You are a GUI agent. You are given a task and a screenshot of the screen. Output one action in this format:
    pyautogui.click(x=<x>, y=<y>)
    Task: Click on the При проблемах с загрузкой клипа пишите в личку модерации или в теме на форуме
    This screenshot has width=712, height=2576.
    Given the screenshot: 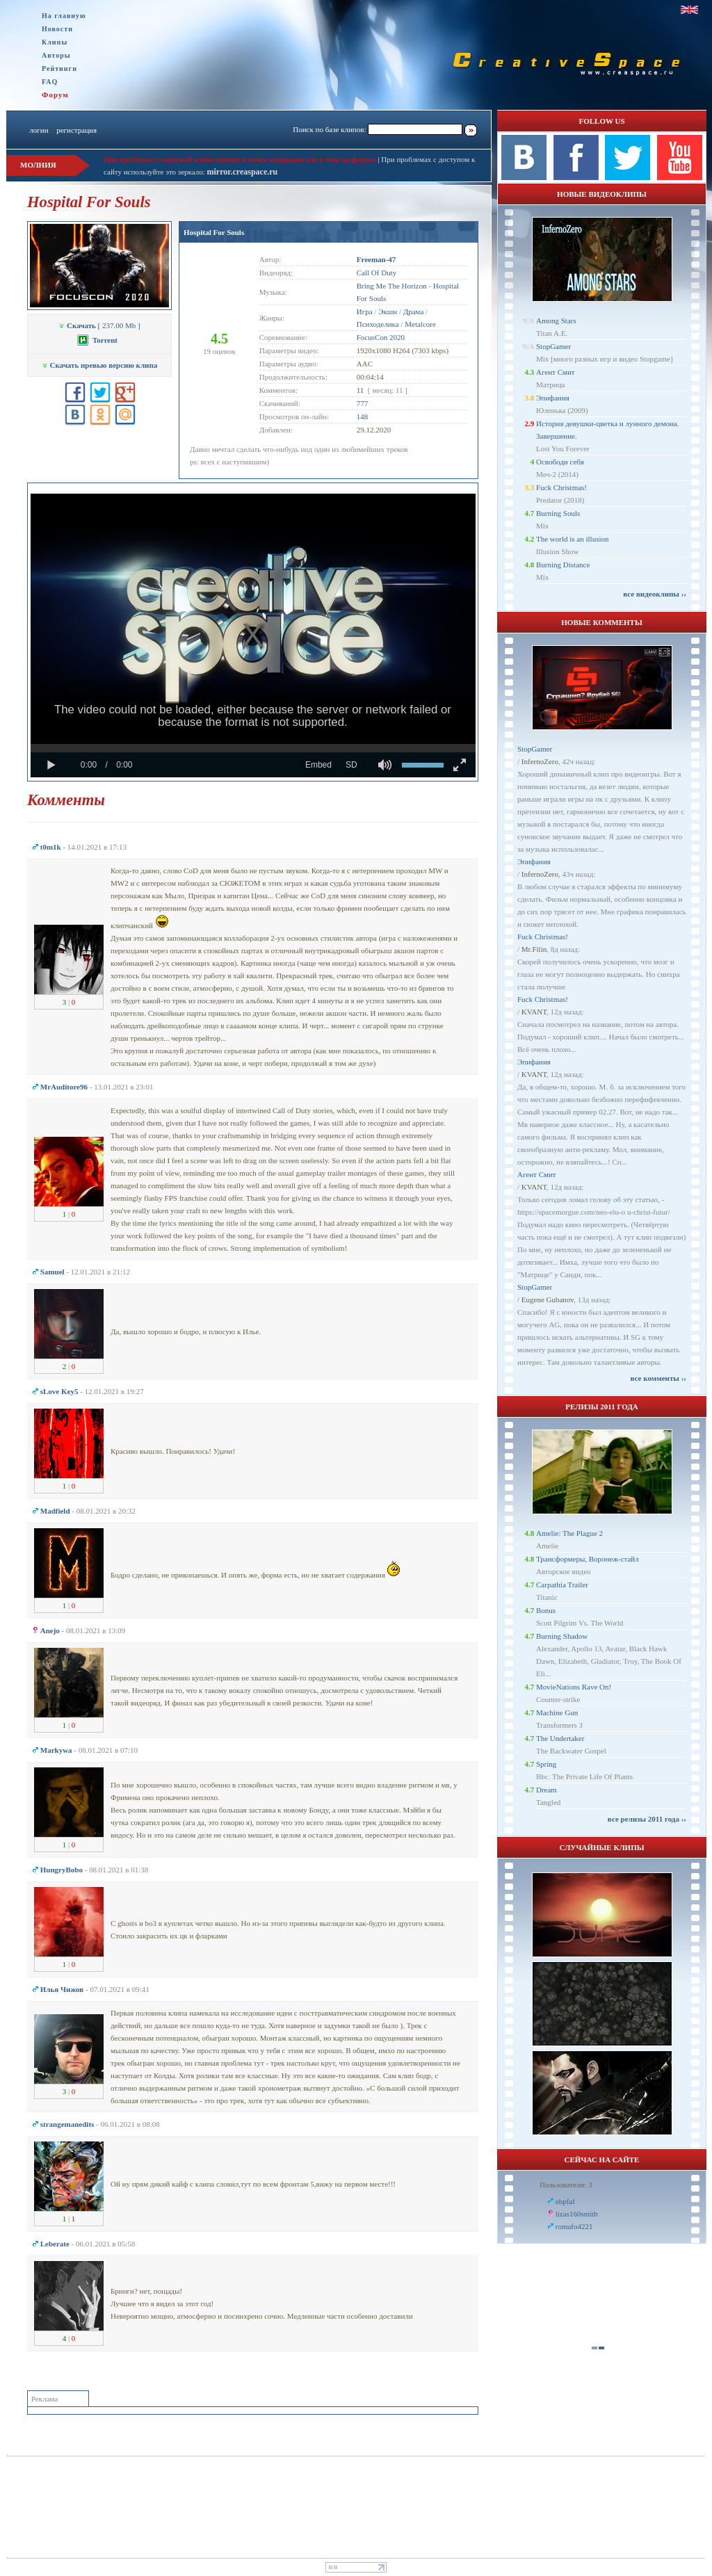 What is the action you would take?
    pyautogui.click(x=240, y=159)
    